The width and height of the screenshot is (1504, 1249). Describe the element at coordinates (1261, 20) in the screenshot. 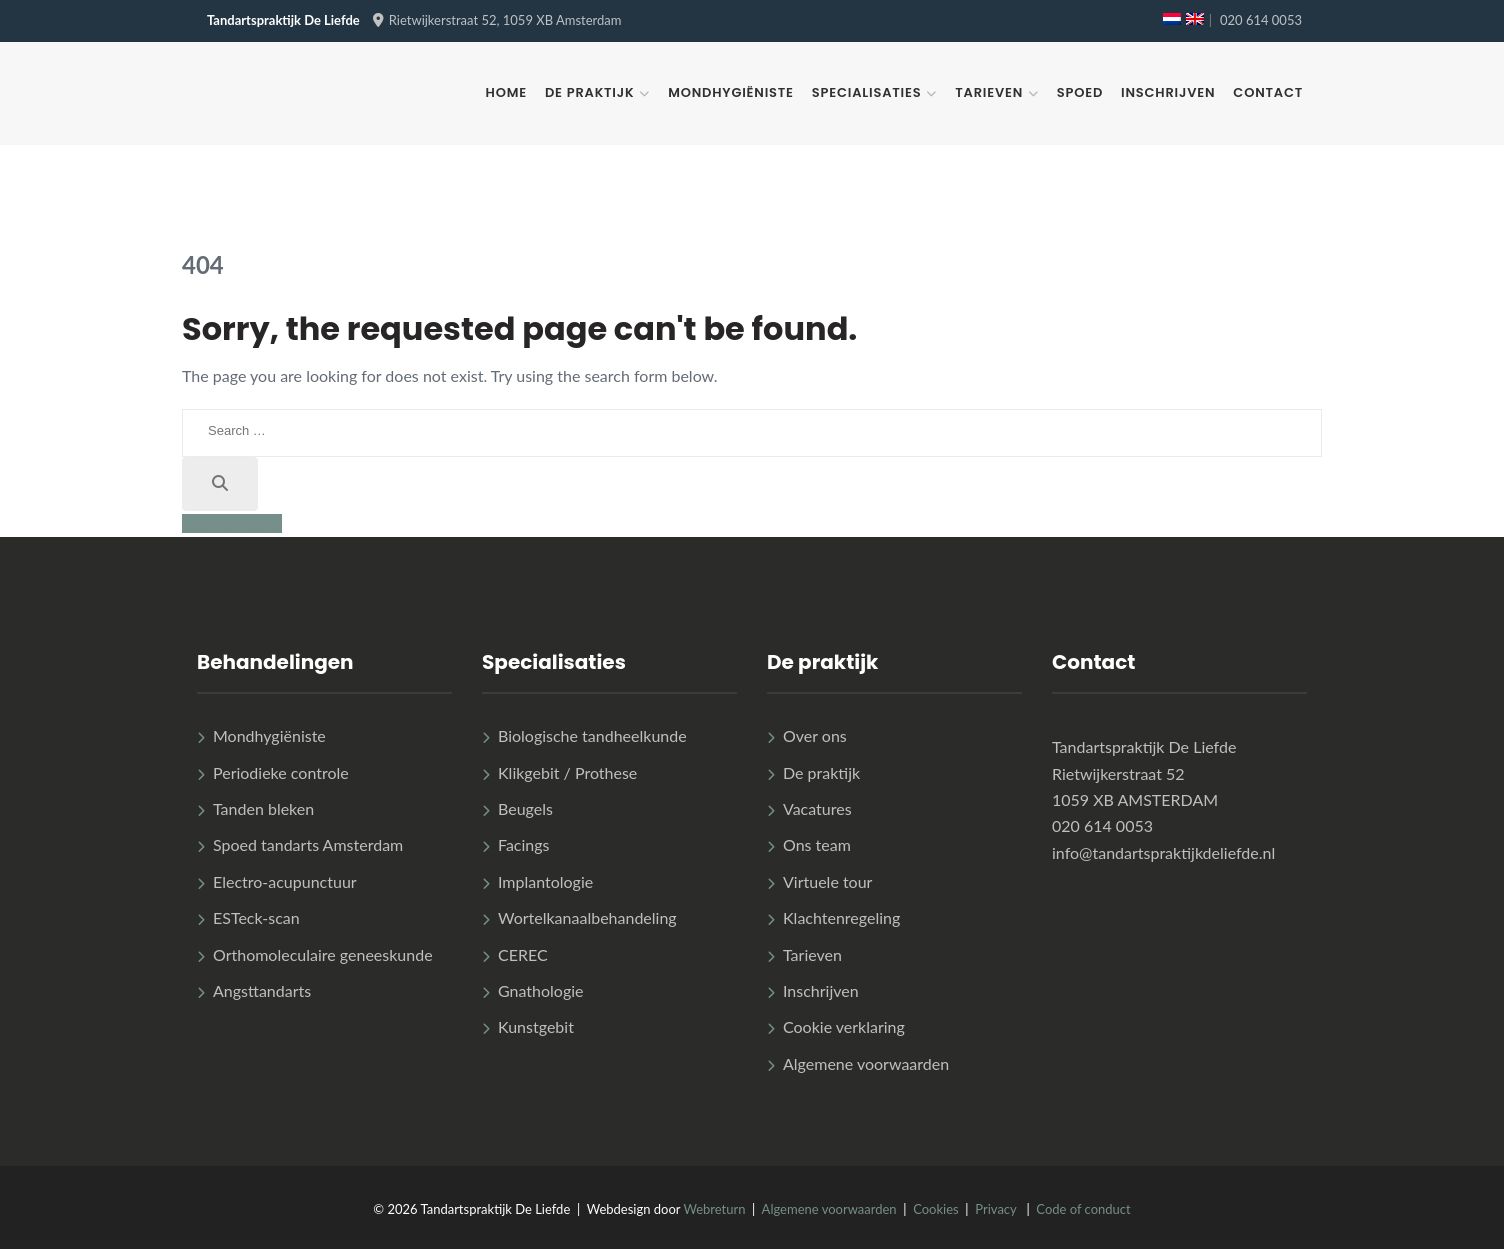

I see `020 614 0053` at that location.